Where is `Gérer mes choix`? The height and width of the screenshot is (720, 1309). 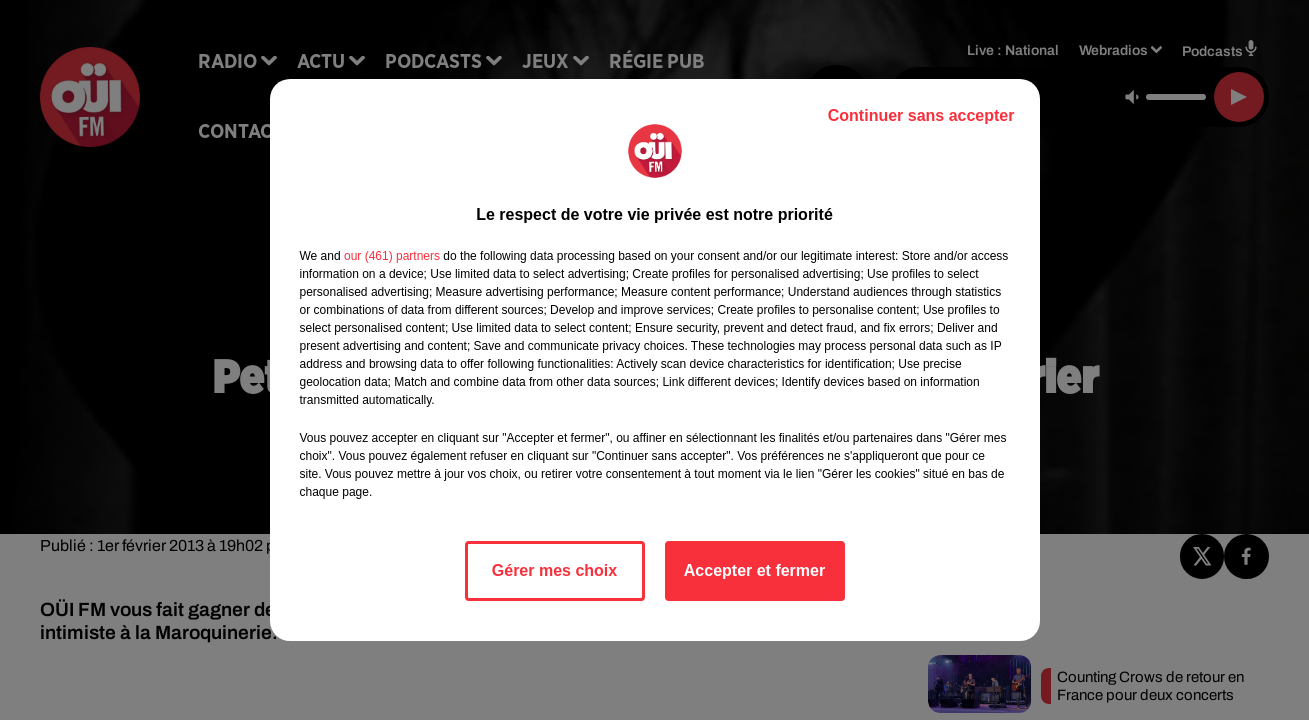
Gérer mes choix is located at coordinates (554, 570).